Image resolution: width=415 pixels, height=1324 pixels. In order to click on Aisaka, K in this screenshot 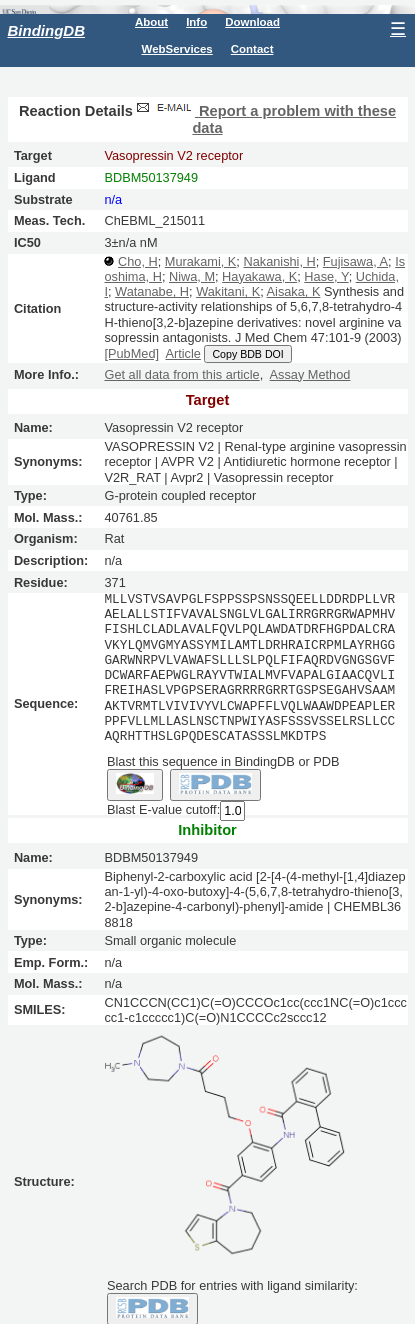, I will do `click(294, 291)`.